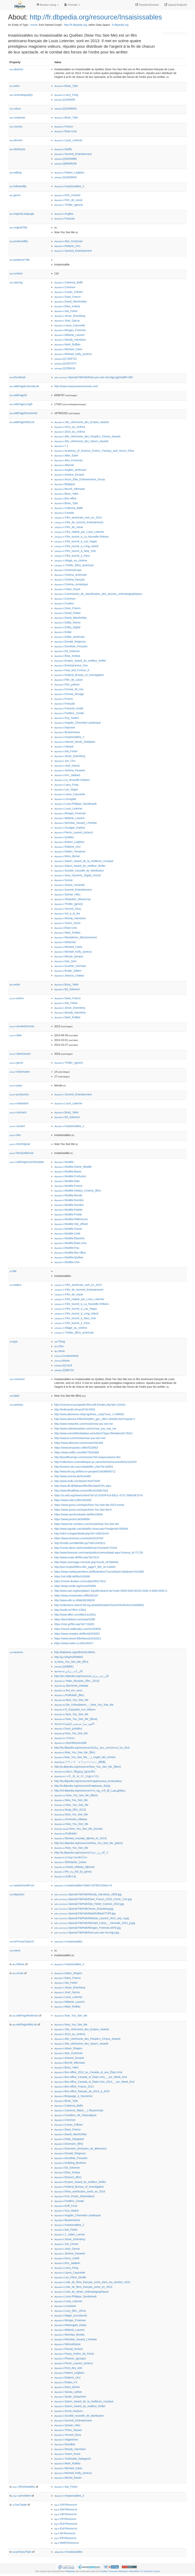 This screenshot has width=195, height=2576. I want to click on Browse using [button], so click(48, 4).